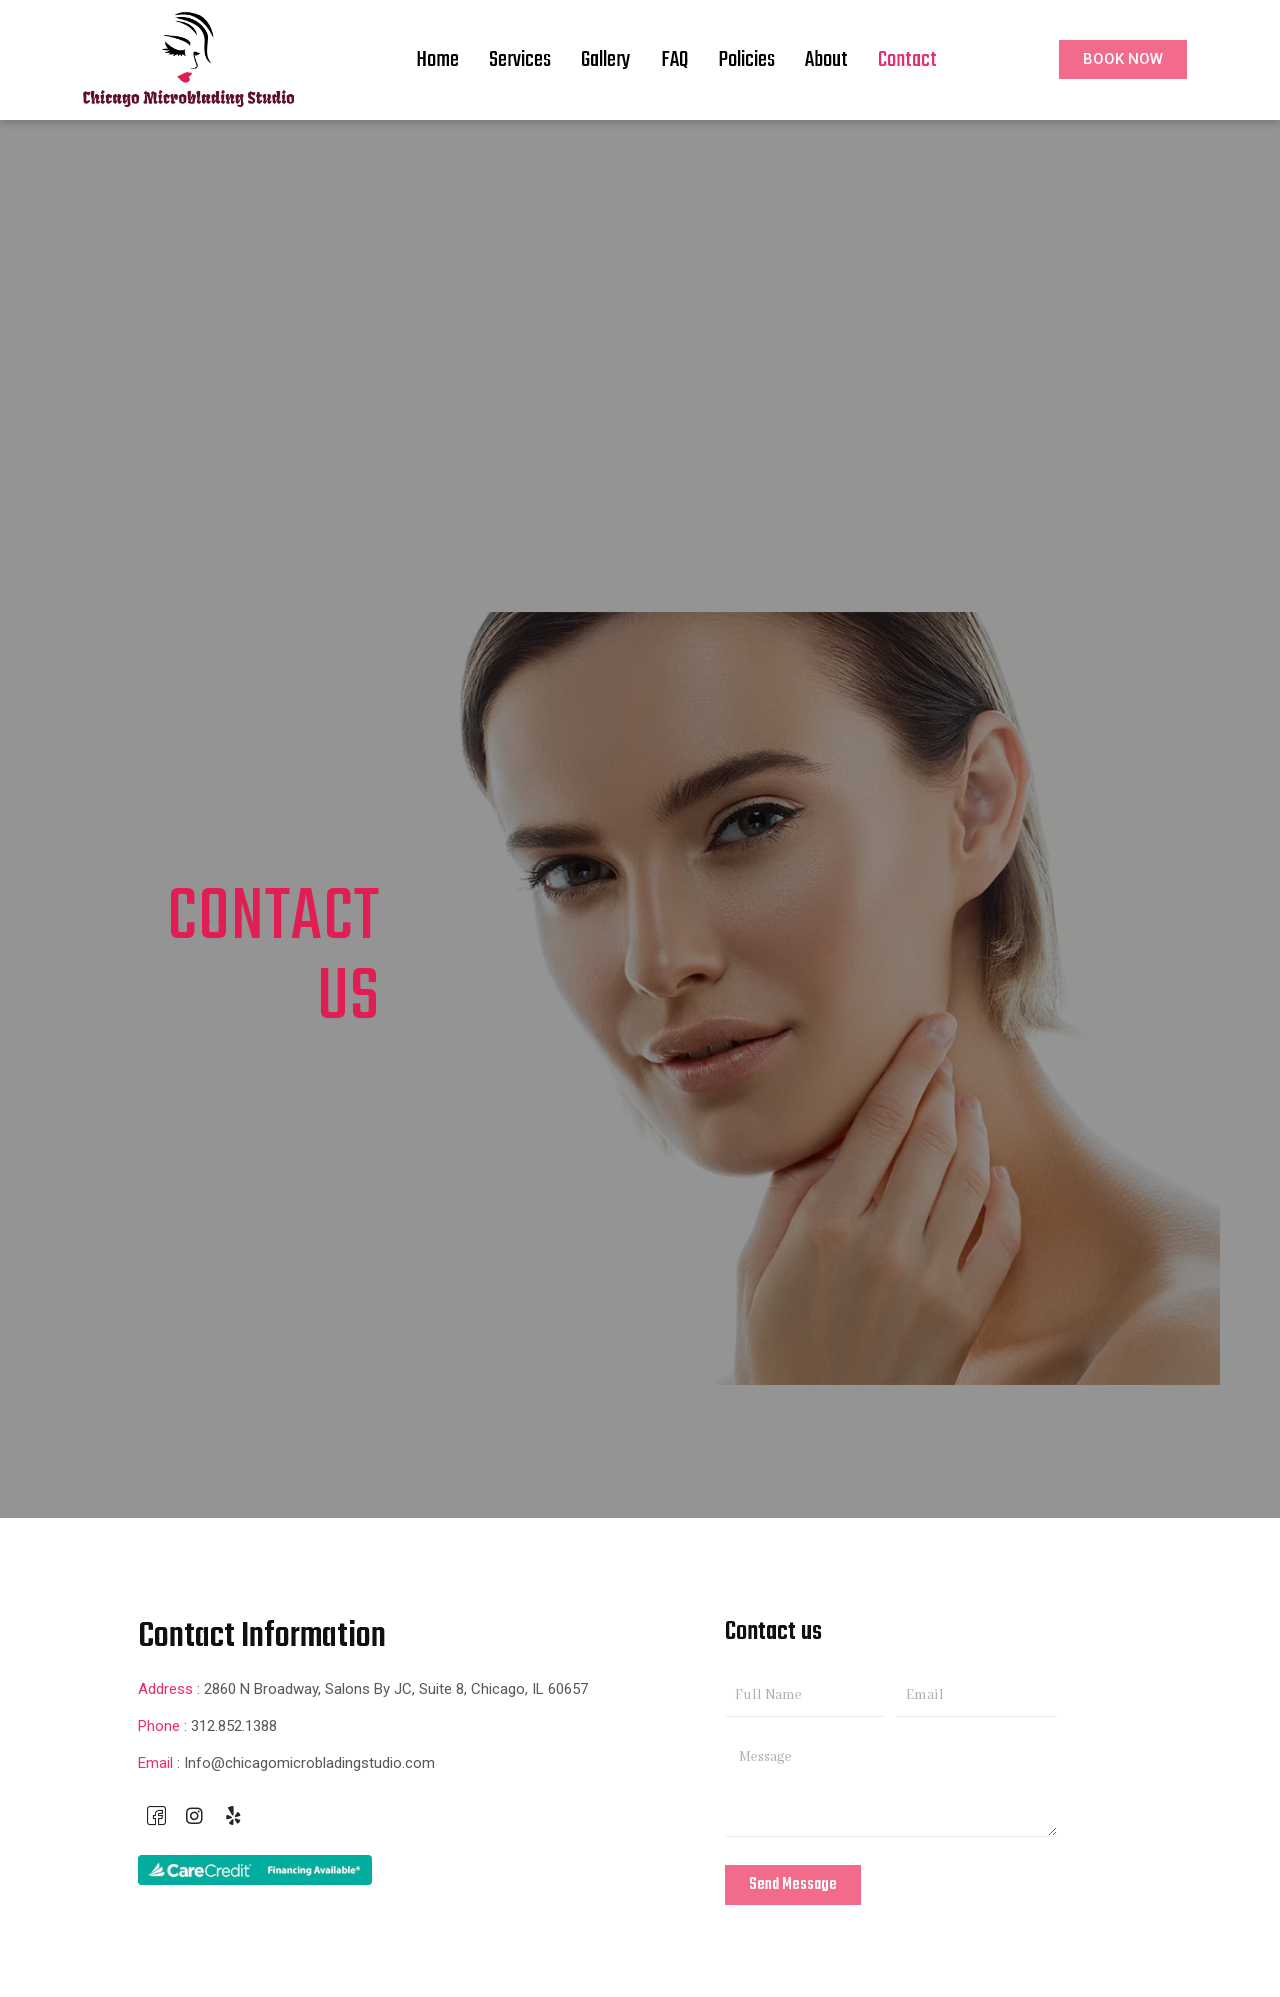  What do you see at coordinates (606, 60) in the screenshot?
I see `Gallery` at bounding box center [606, 60].